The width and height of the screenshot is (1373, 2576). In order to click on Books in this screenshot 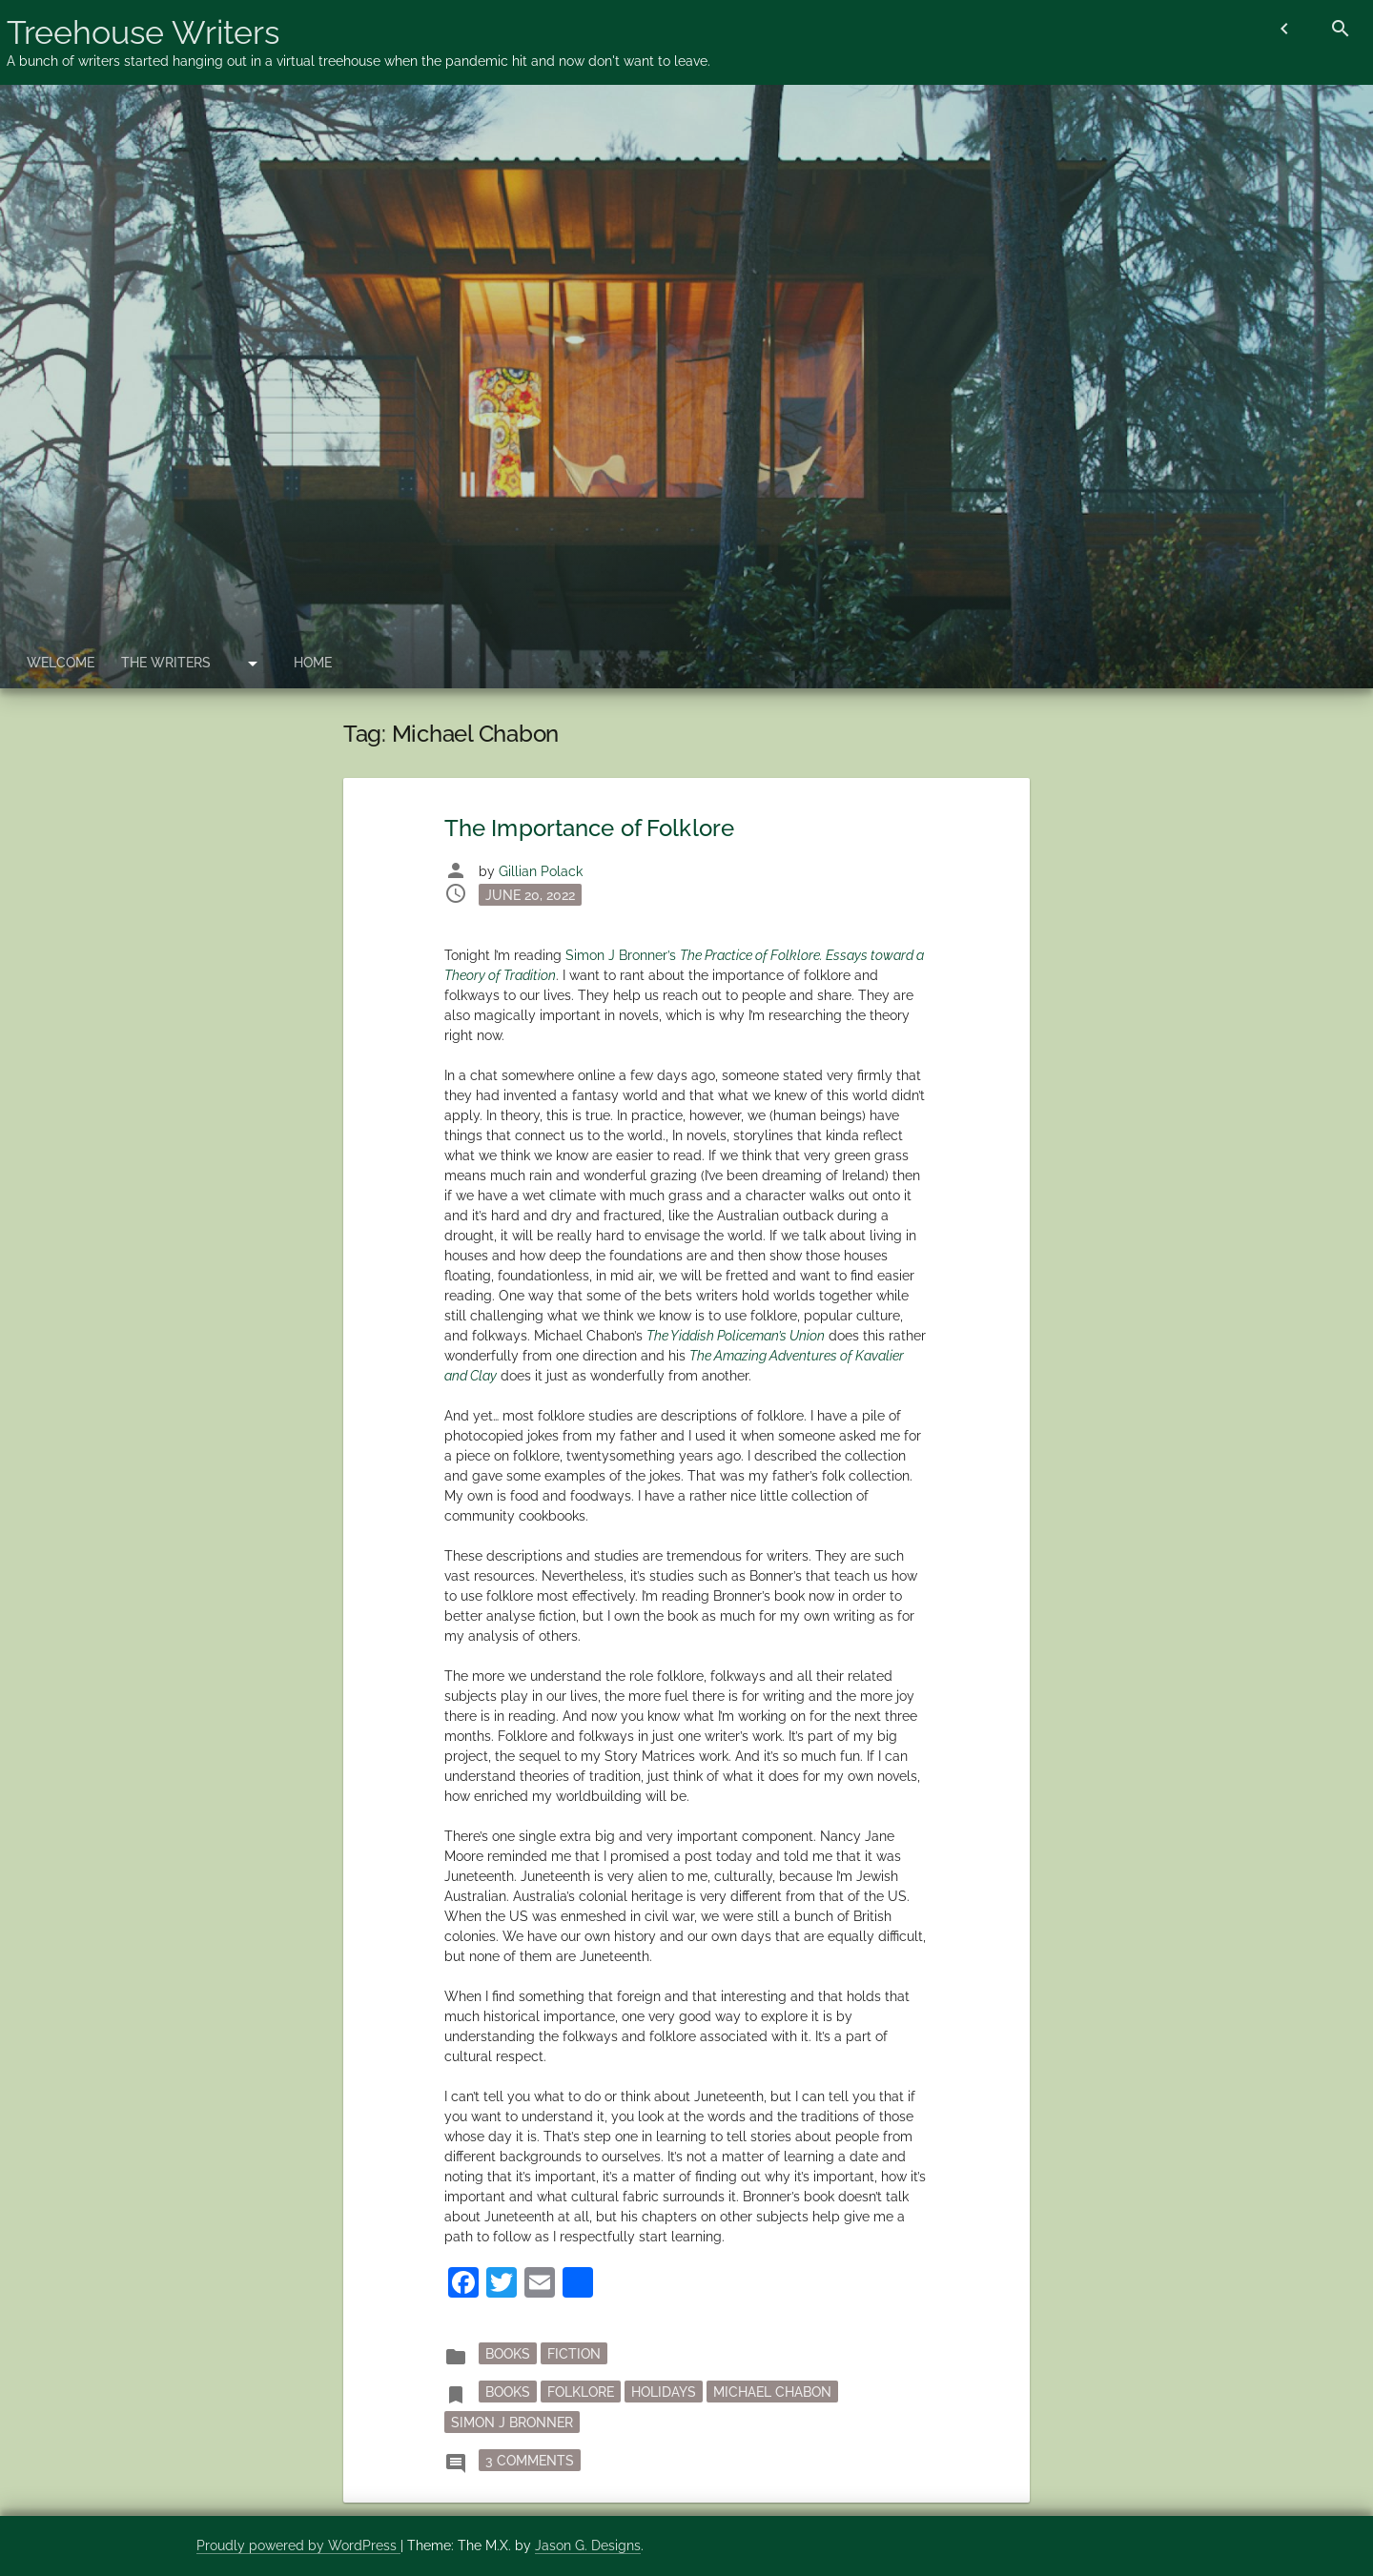, I will do `click(507, 2353)`.